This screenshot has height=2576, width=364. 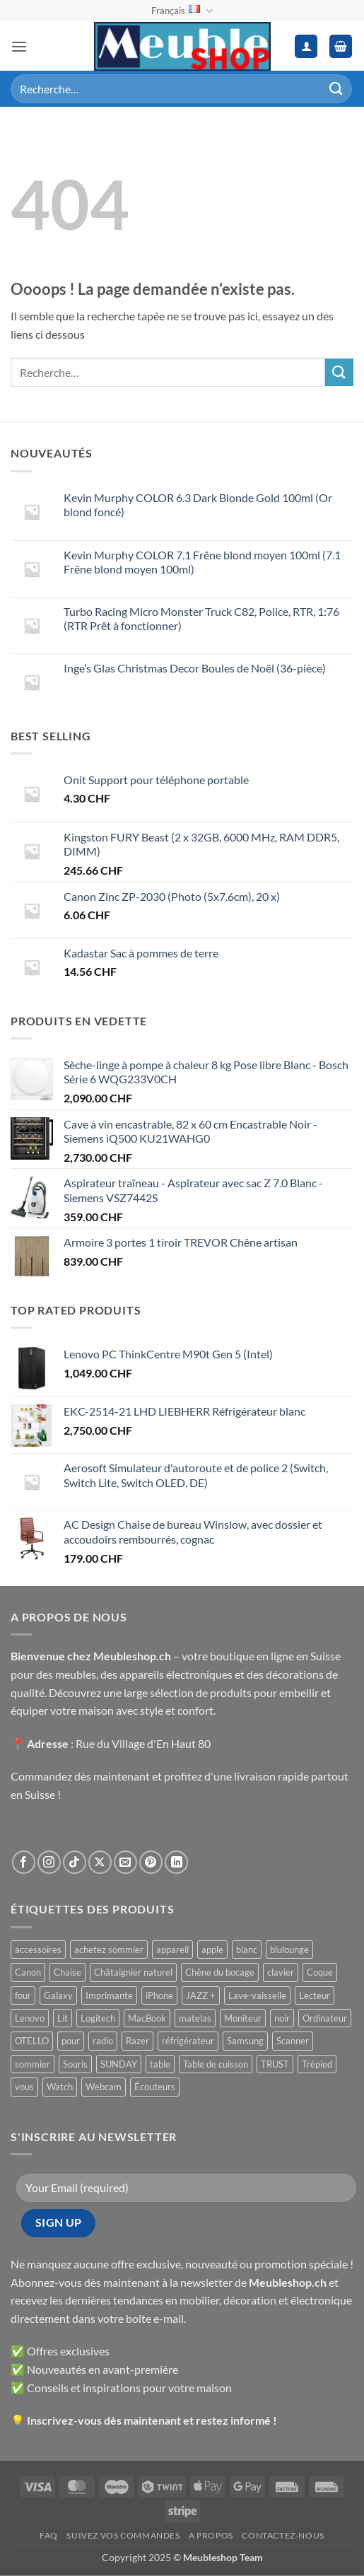 What do you see at coordinates (38, 1949) in the screenshot?
I see `accessoires [accessoires ()]` at bounding box center [38, 1949].